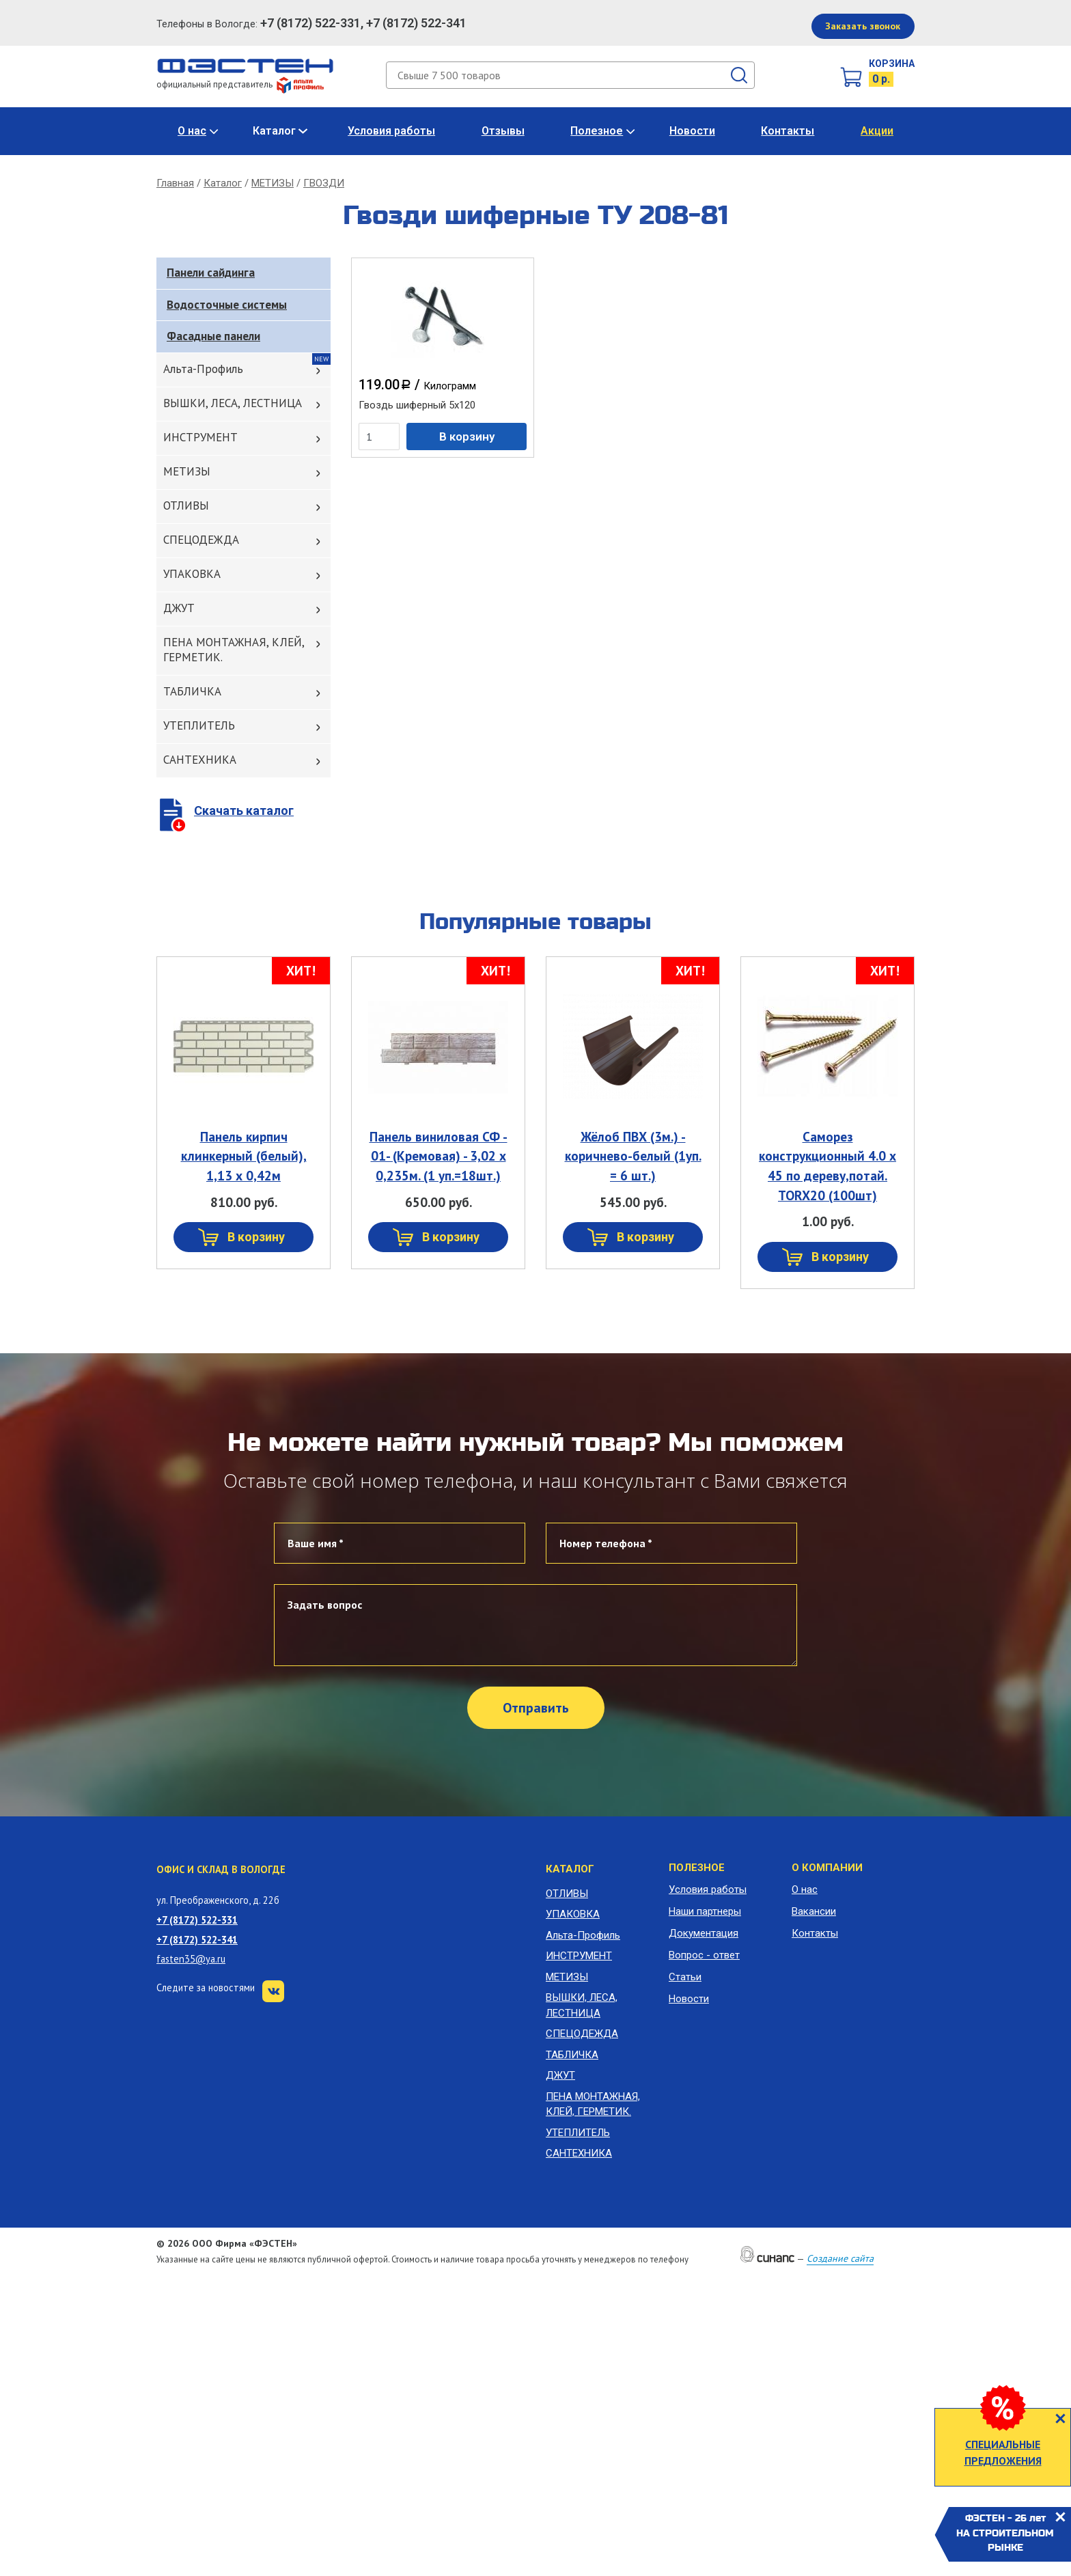  Describe the element at coordinates (200, 437) in the screenshot. I see `ИНСТРУМЕНТ` at that location.